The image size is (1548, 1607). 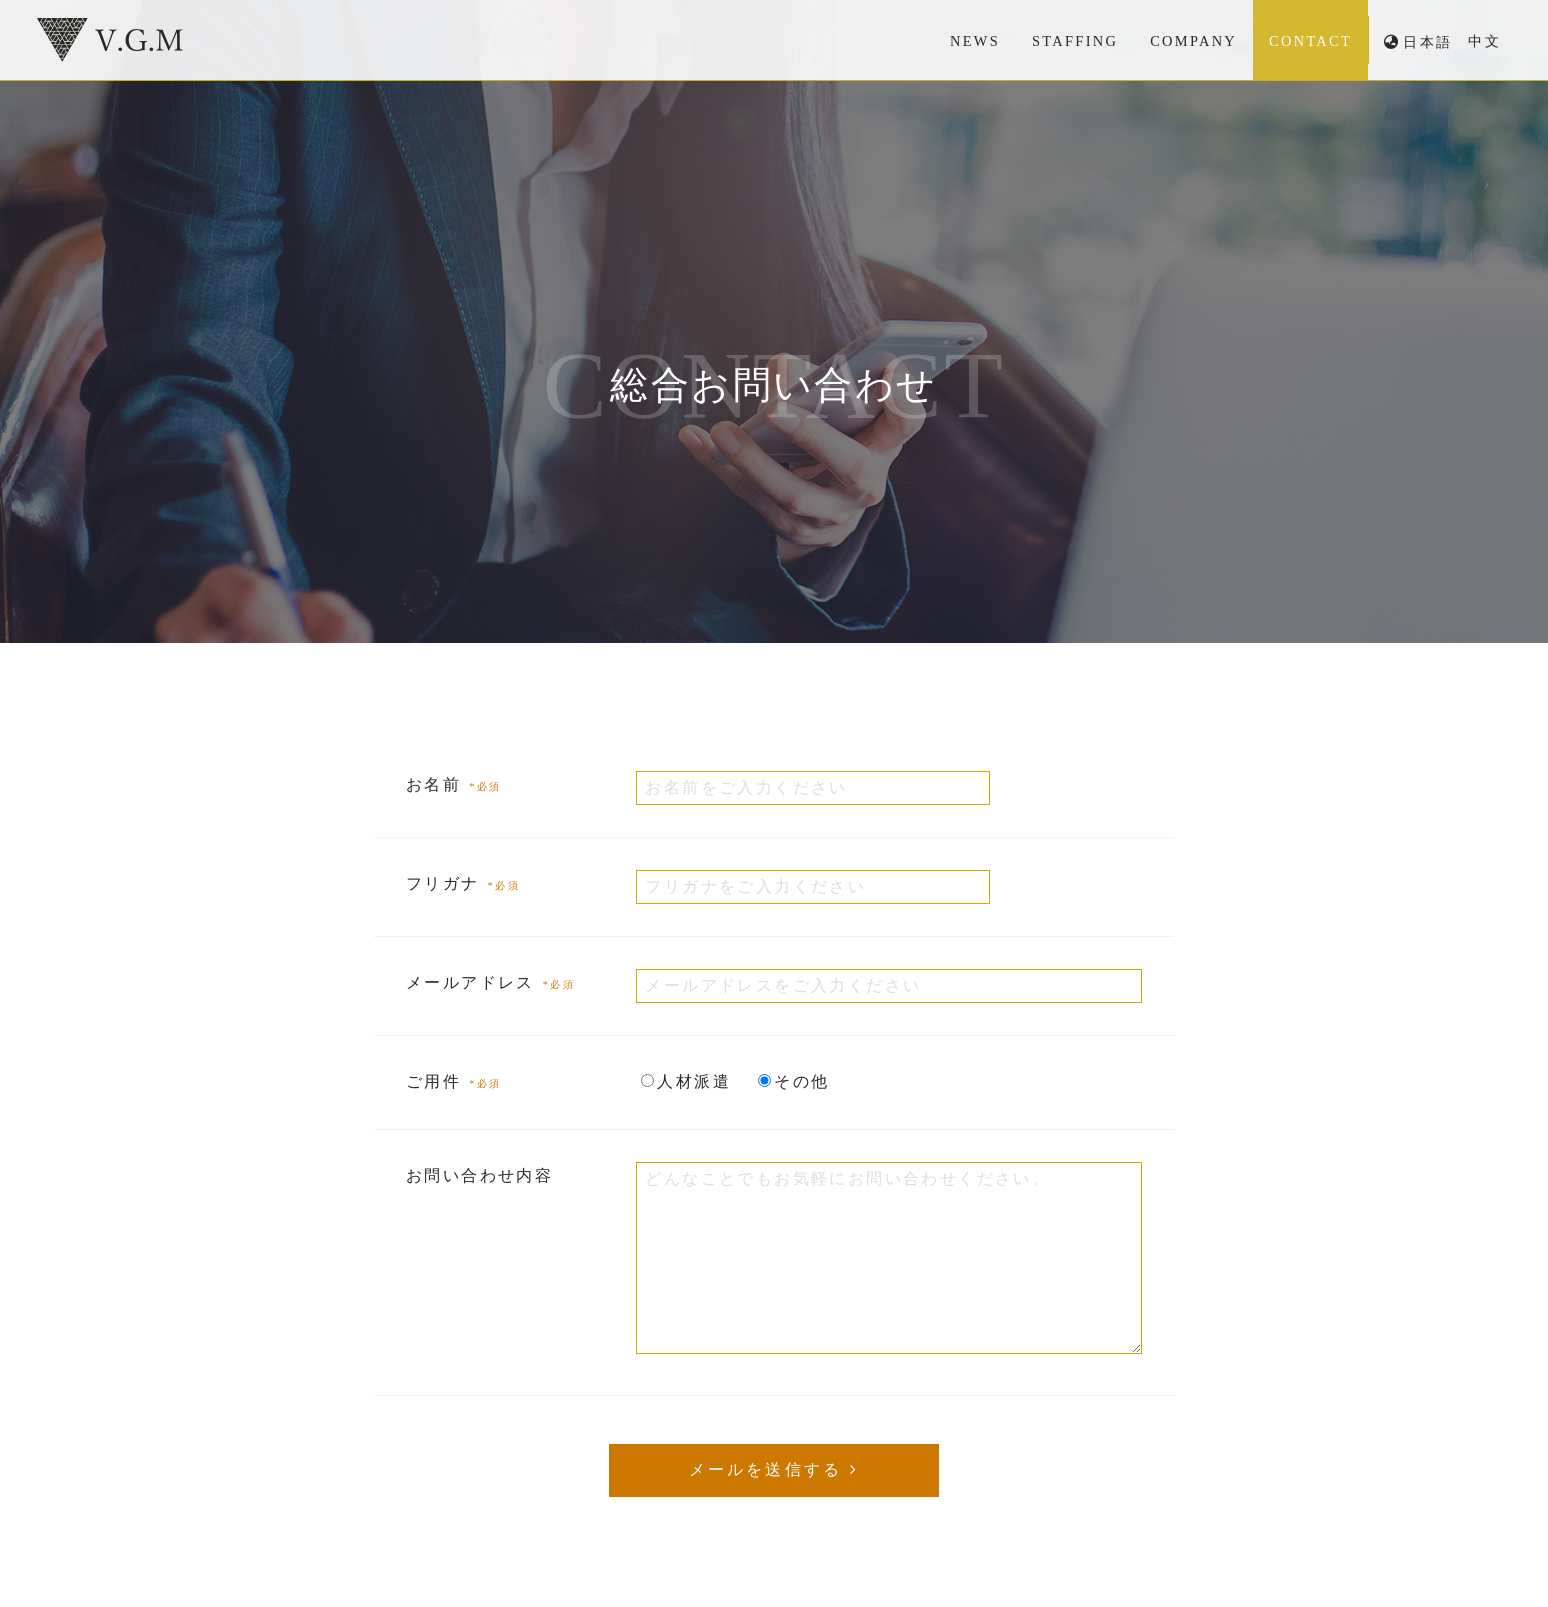 I want to click on 中文, so click(x=1484, y=41).